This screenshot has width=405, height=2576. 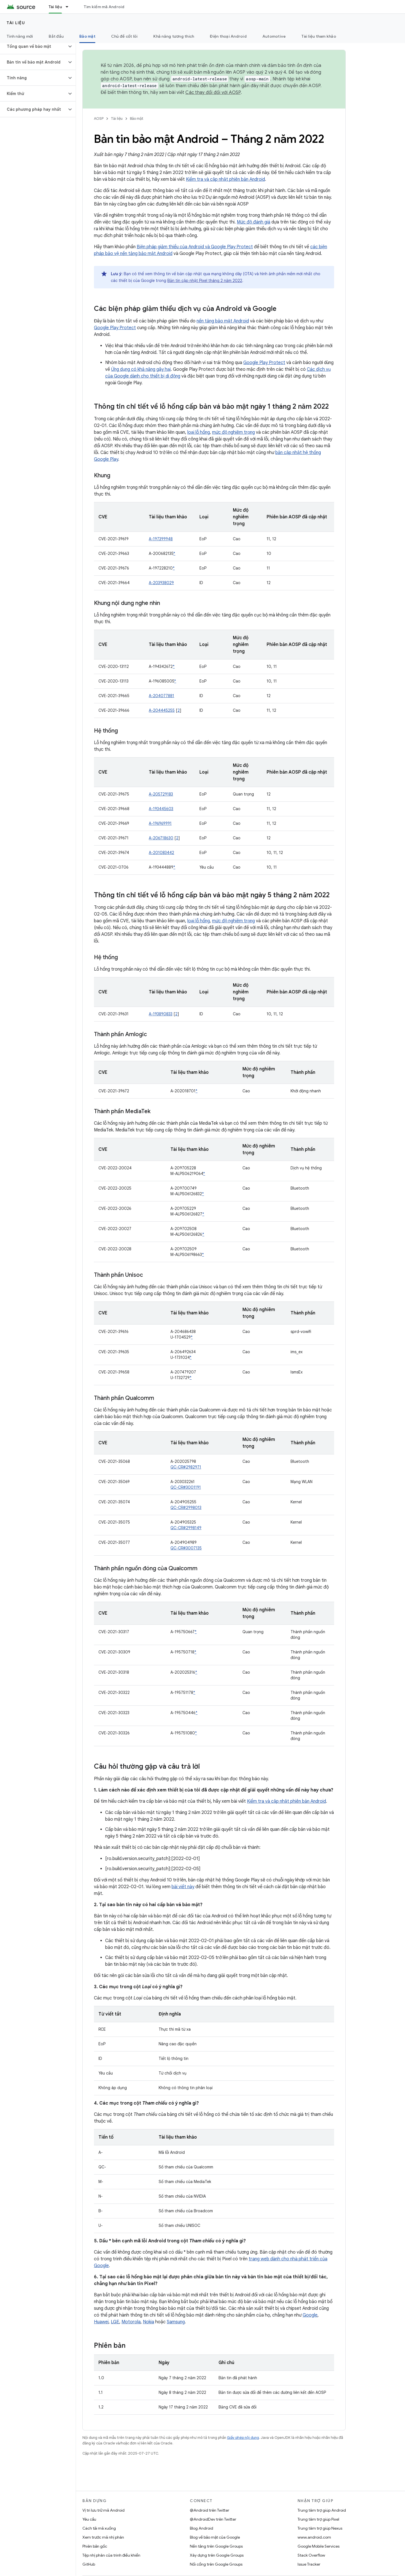 What do you see at coordinates (111, 2555) in the screenshot?
I see `Tệp nhị phân của trình điều khiển` at bounding box center [111, 2555].